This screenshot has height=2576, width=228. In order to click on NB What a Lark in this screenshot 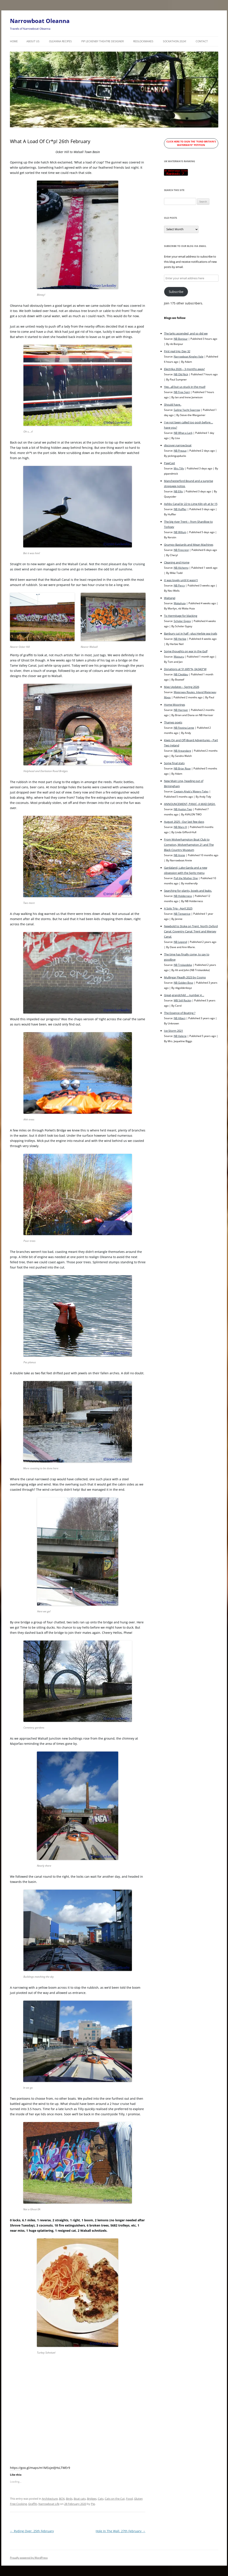, I will do `click(183, 432)`.